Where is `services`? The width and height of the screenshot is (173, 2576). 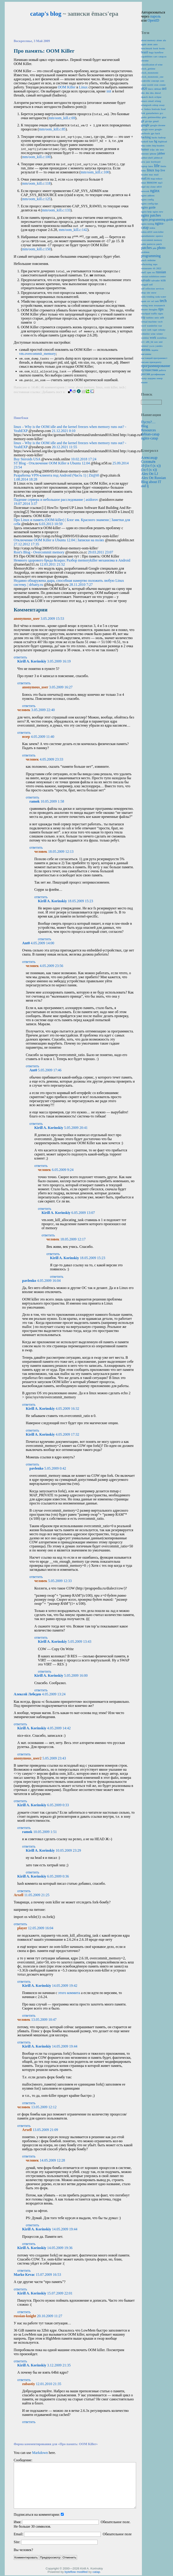 services is located at coordinates (160, 288).